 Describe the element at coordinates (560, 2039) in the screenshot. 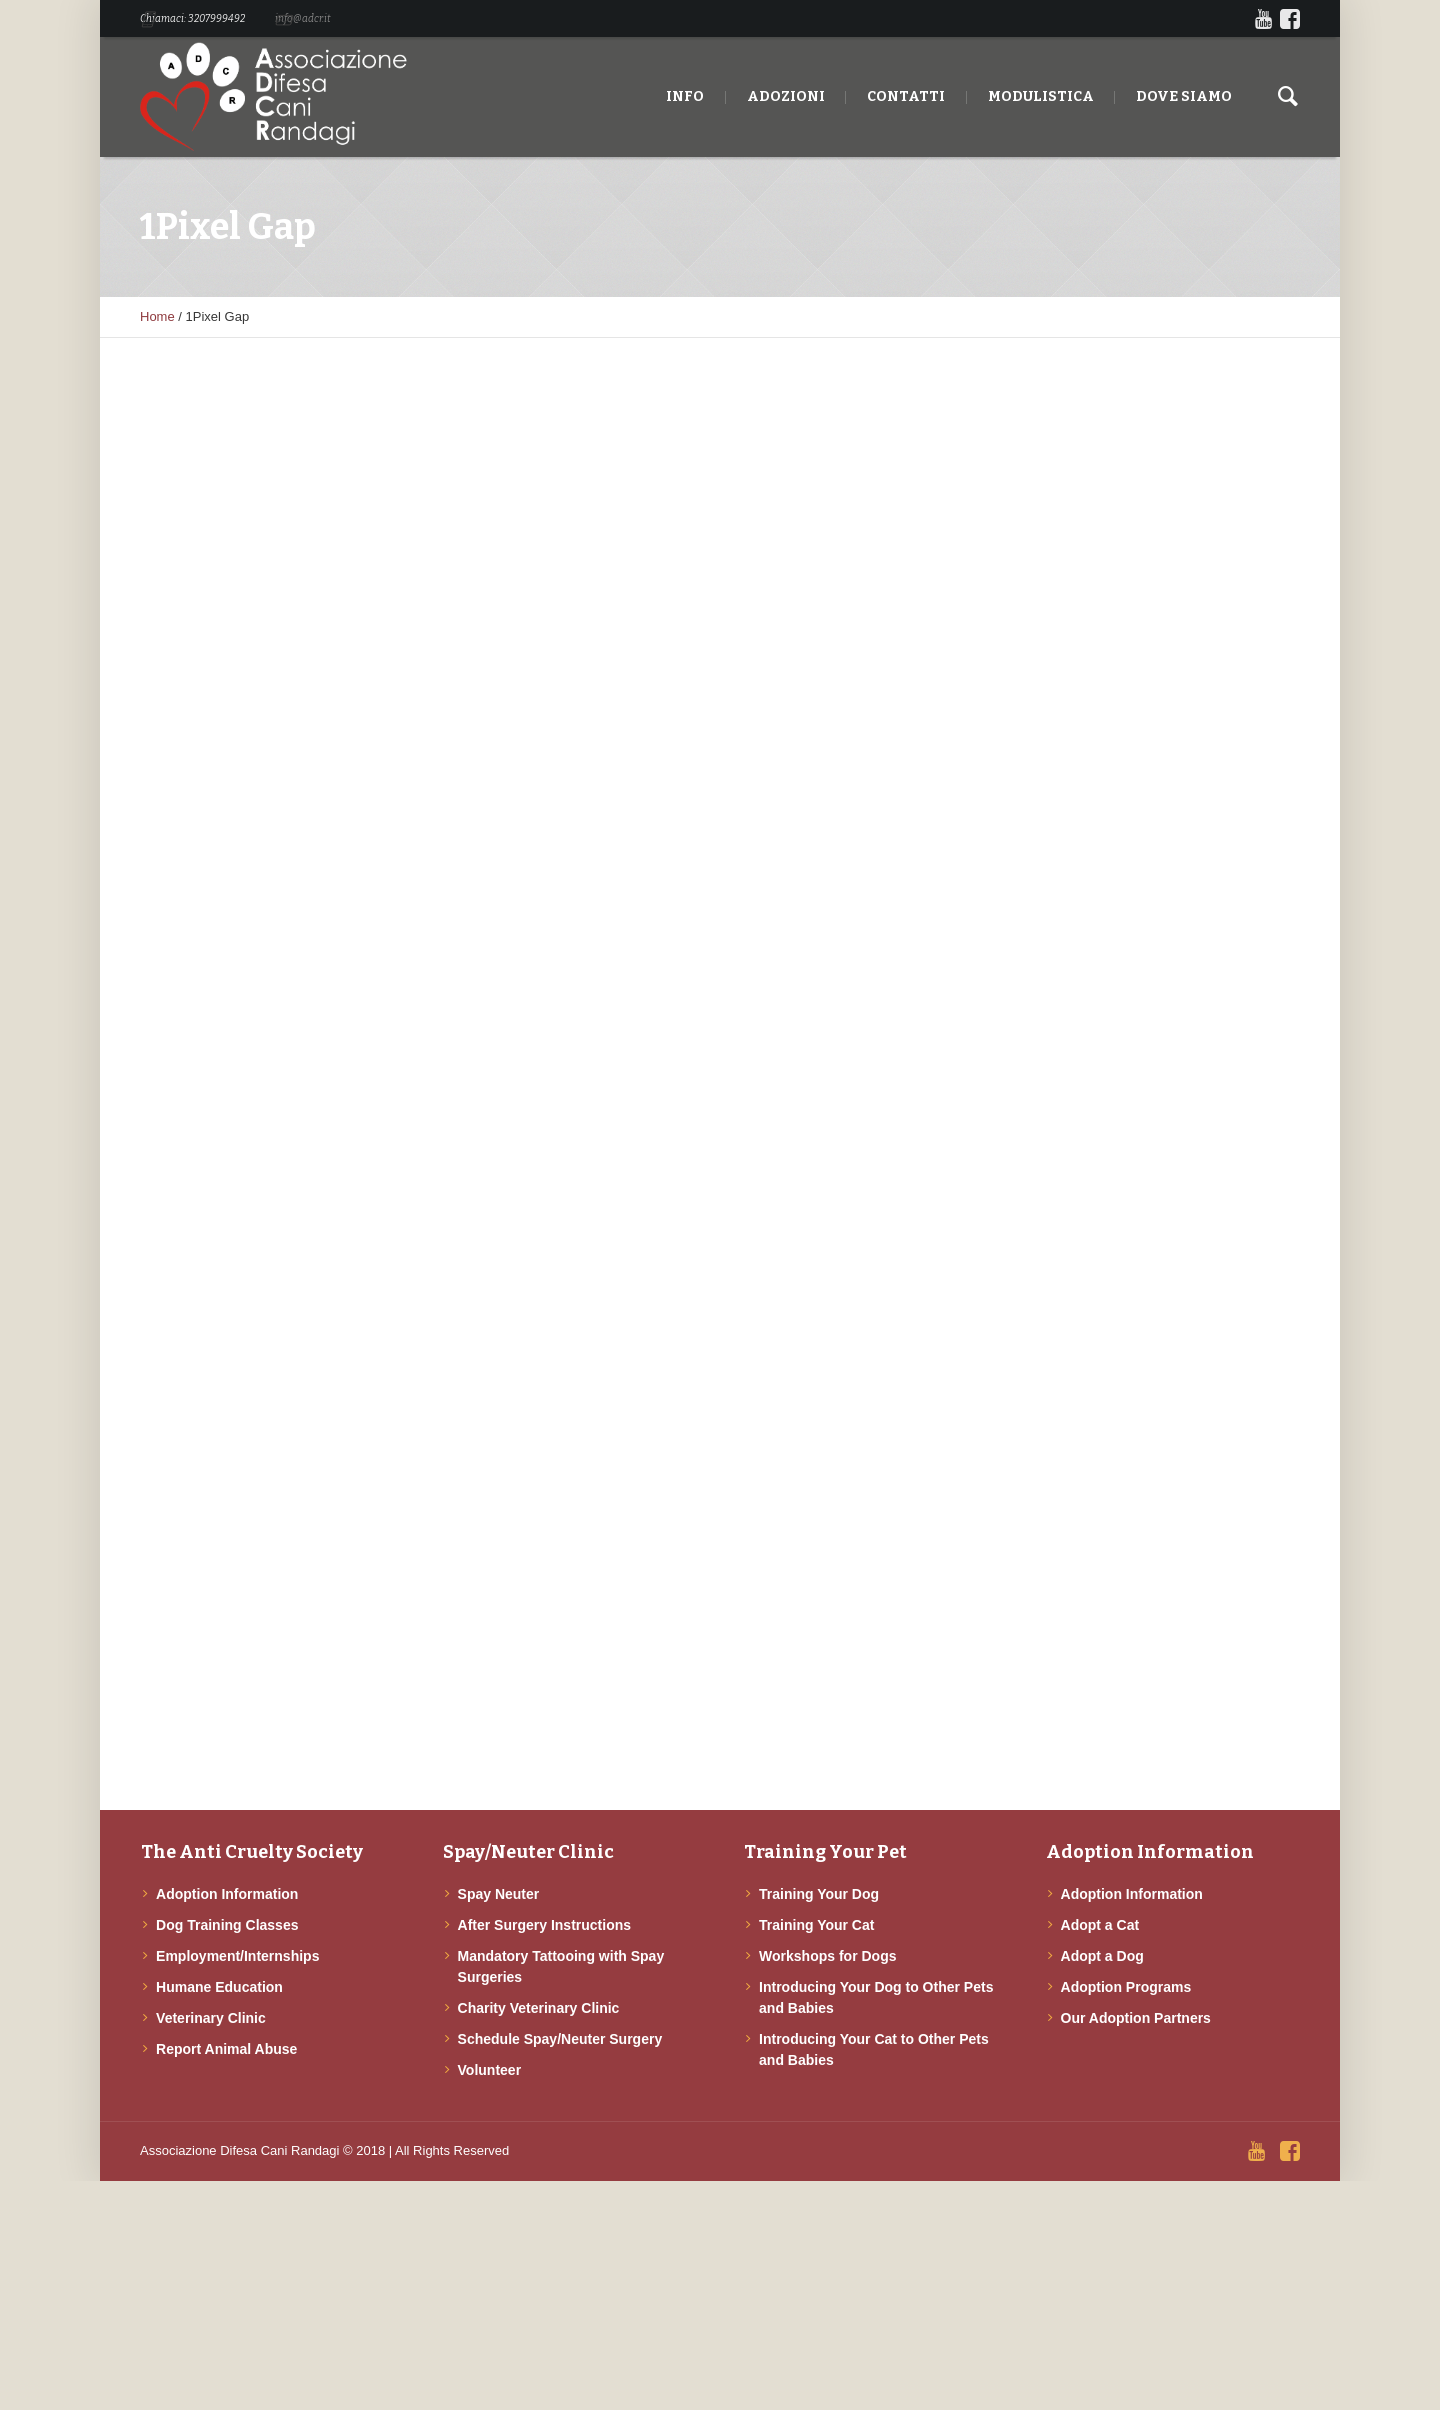

I see `Schedule Spay/Neuter Surgery` at that location.